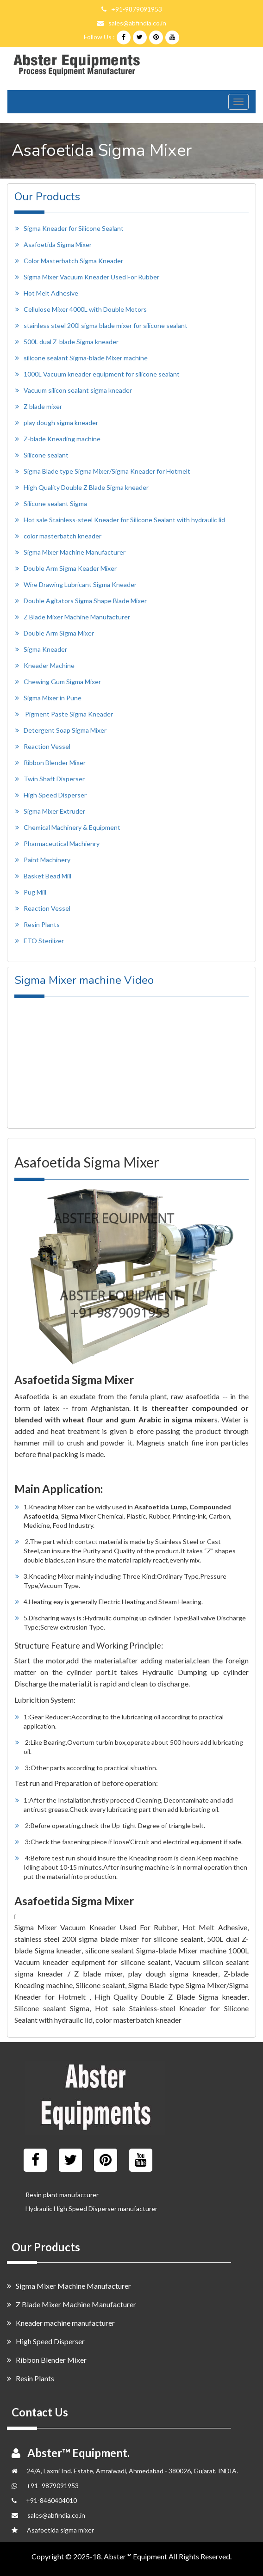  Describe the element at coordinates (65, 730) in the screenshot. I see `Detergent Soap Sigma Mixer` at that location.